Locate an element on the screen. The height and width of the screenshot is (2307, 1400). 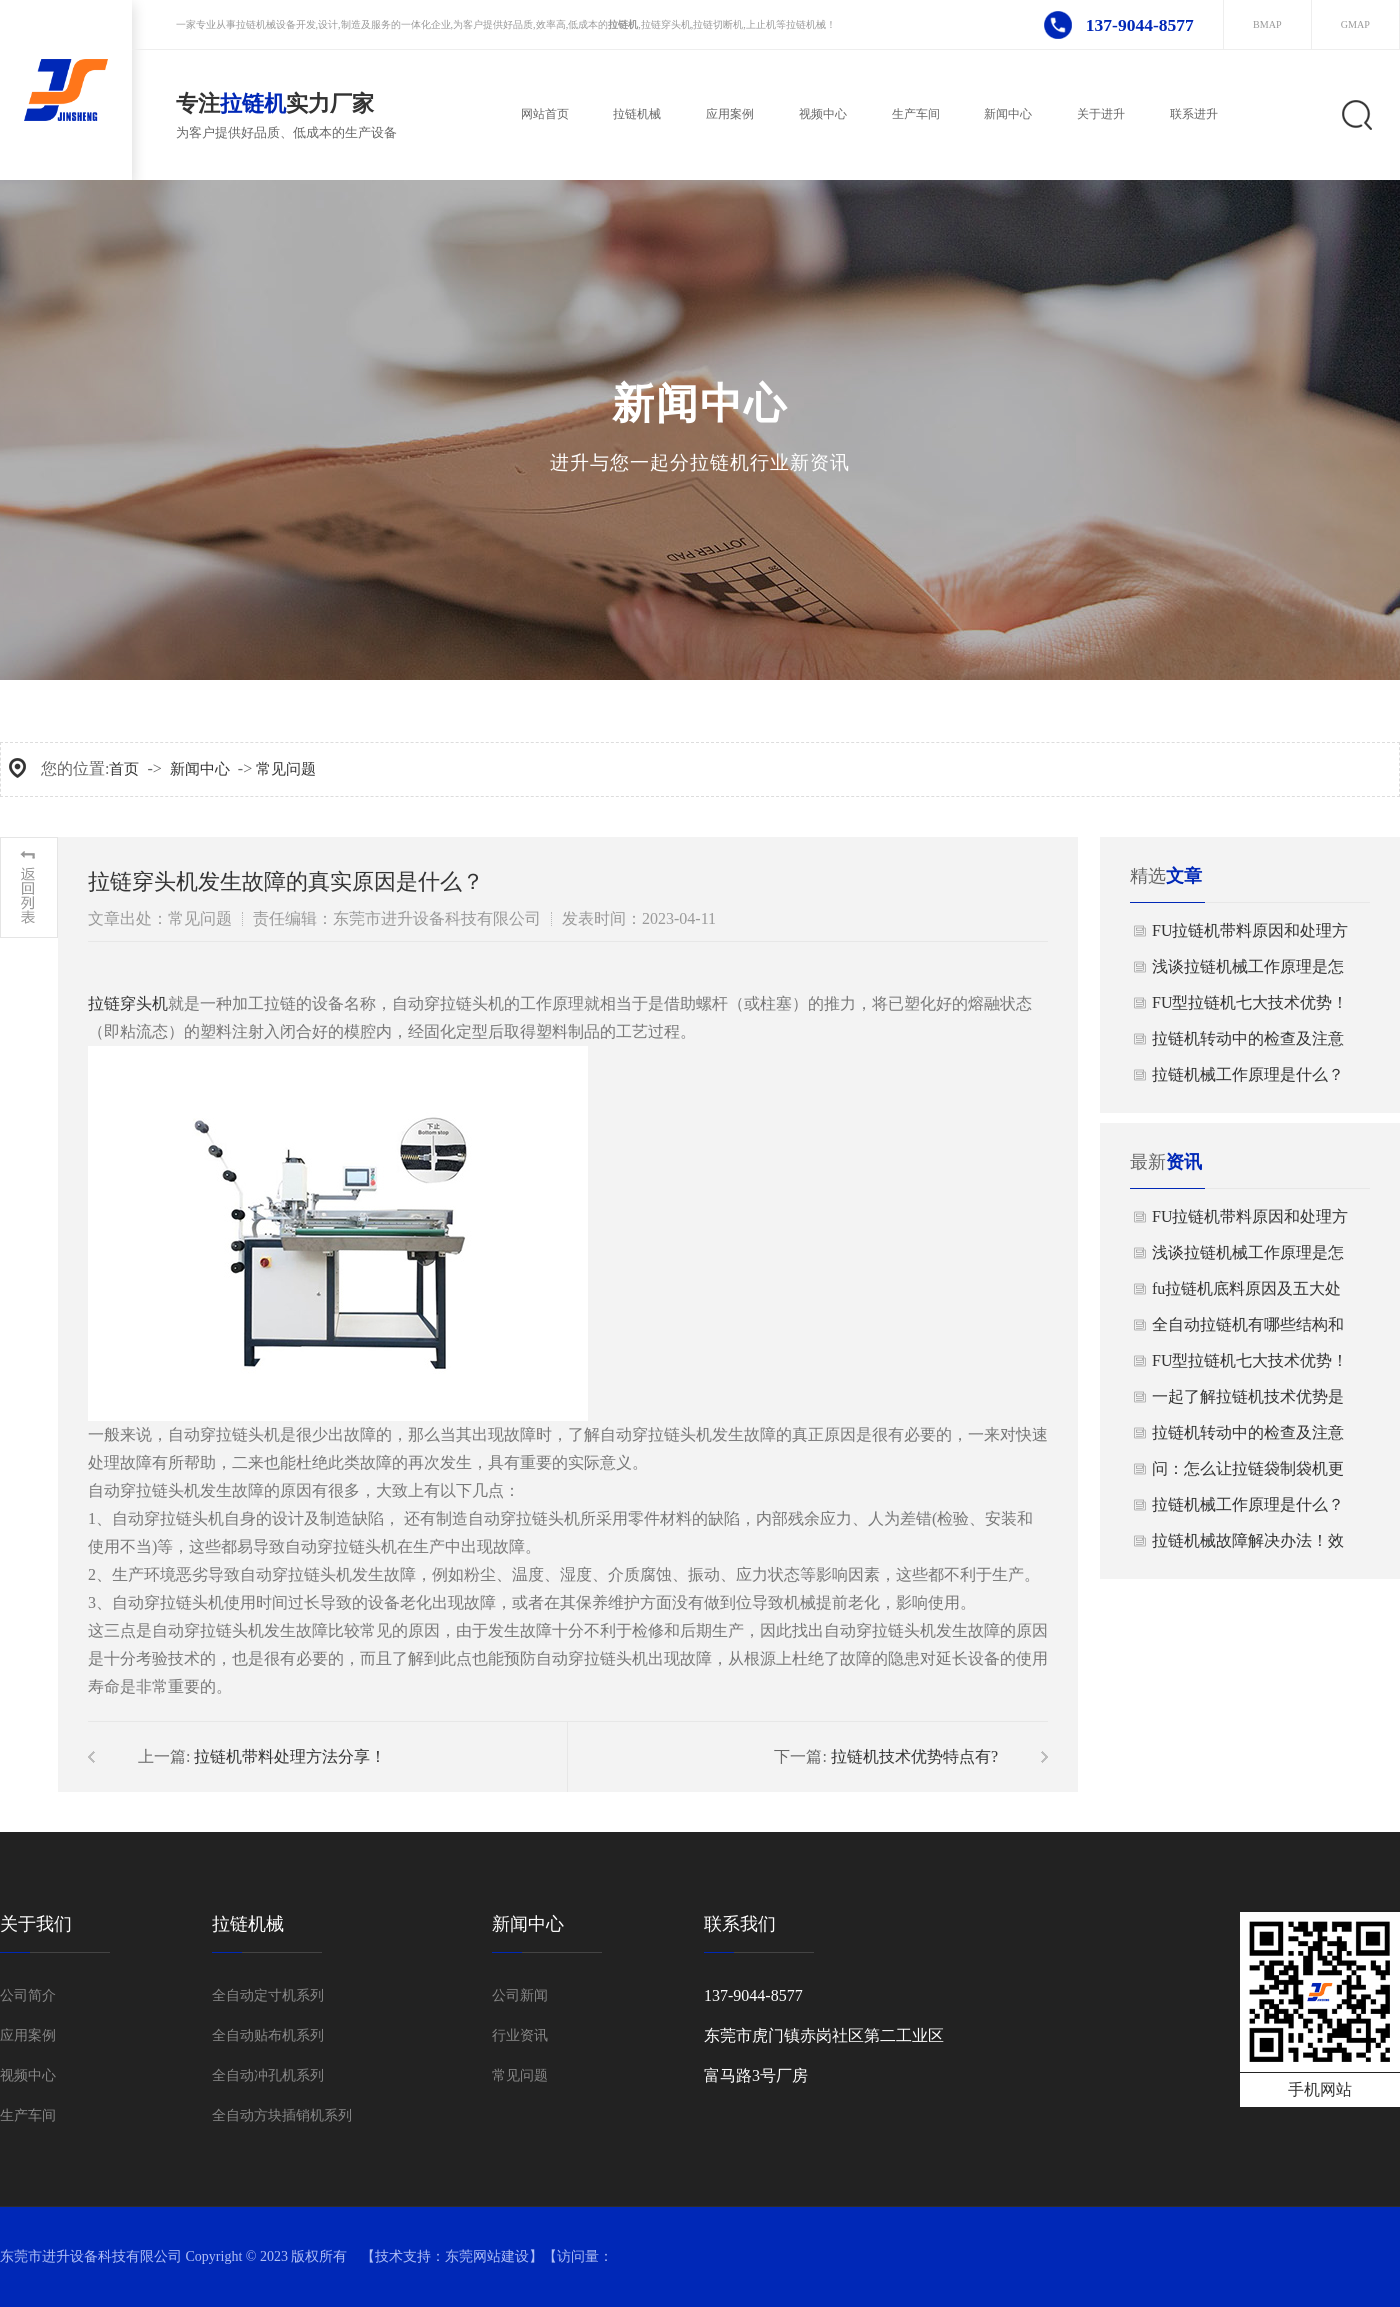
BMAP is located at coordinates (1267, 24).